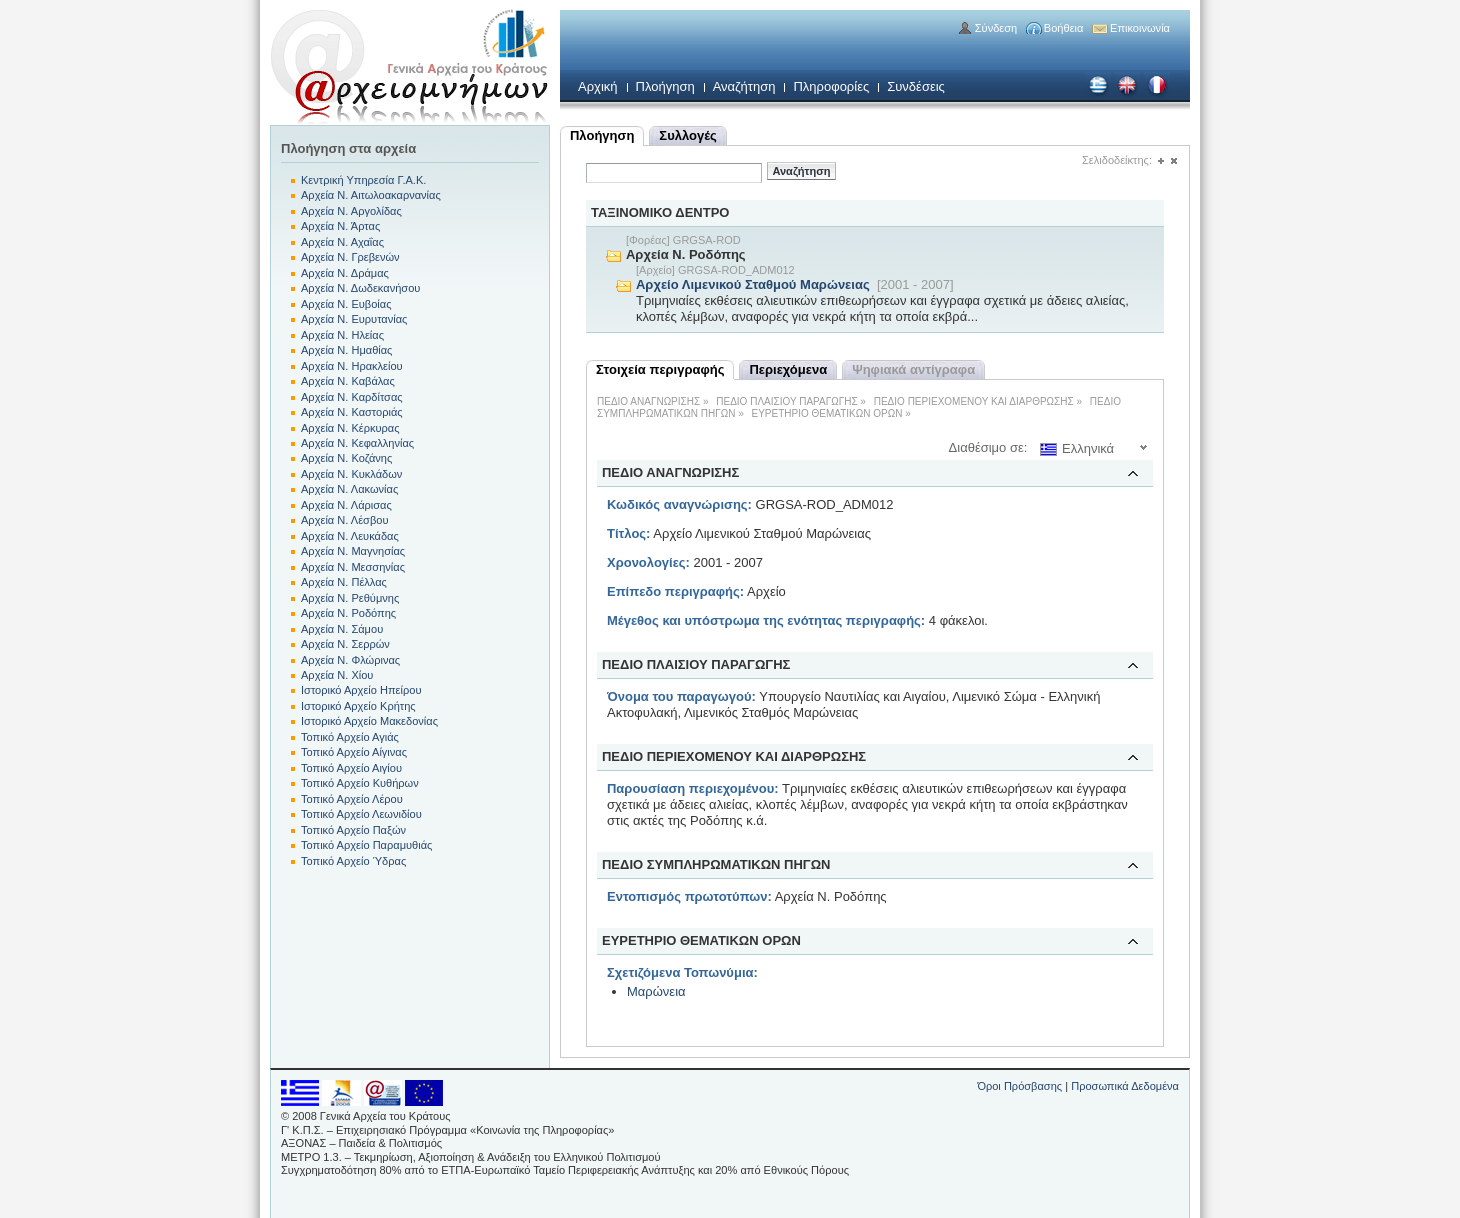 Image resolution: width=1460 pixels, height=1218 pixels. What do you see at coordinates (369, 721) in the screenshot?
I see `Ιστορικό Αρχείο Μακεδονίας` at bounding box center [369, 721].